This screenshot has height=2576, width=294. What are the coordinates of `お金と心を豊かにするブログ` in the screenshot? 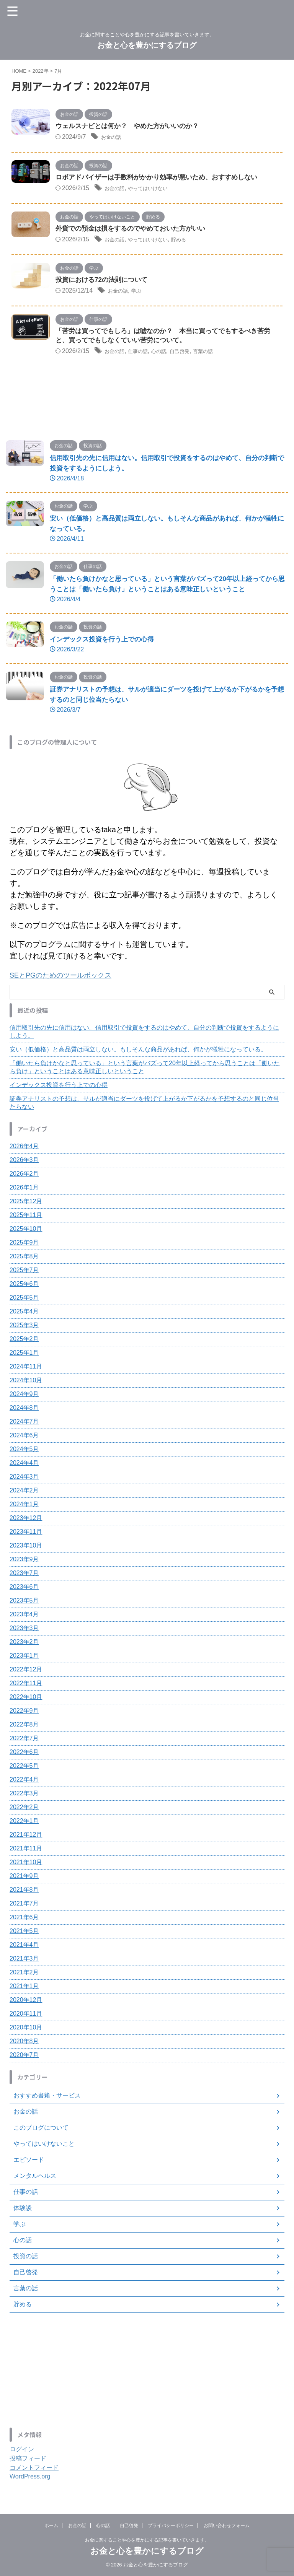 It's located at (147, 45).